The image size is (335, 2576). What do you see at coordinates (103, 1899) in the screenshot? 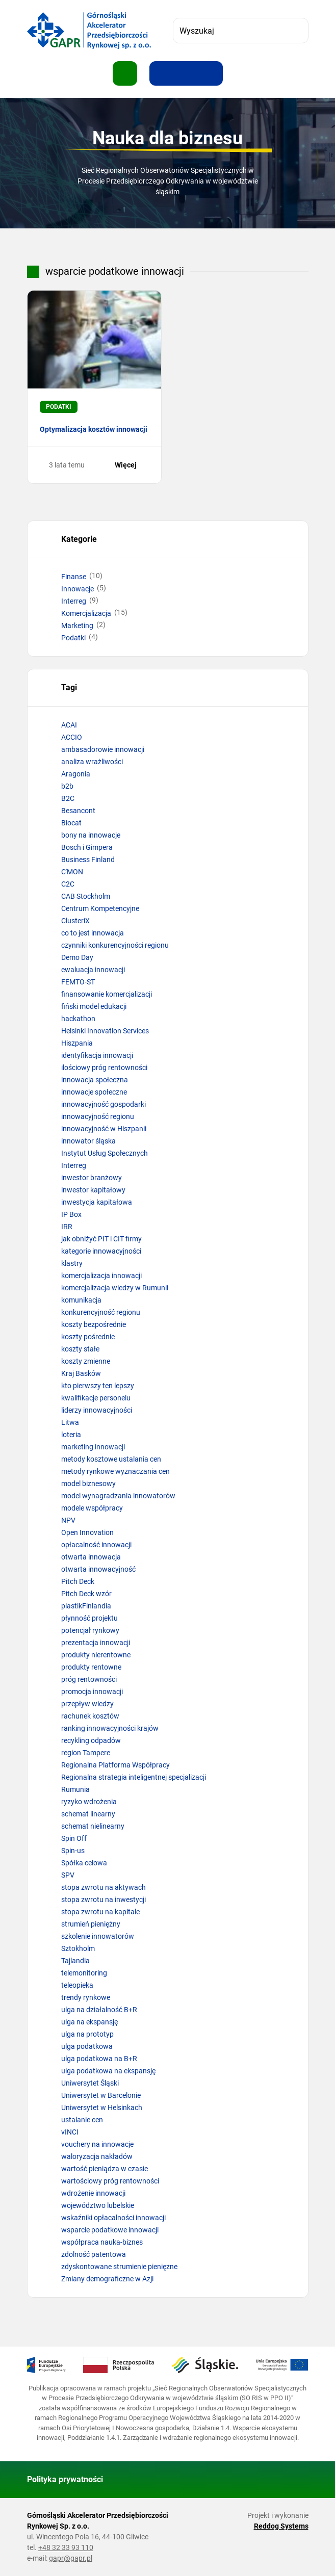
I see `stopa zwrotu na inwestycji` at bounding box center [103, 1899].